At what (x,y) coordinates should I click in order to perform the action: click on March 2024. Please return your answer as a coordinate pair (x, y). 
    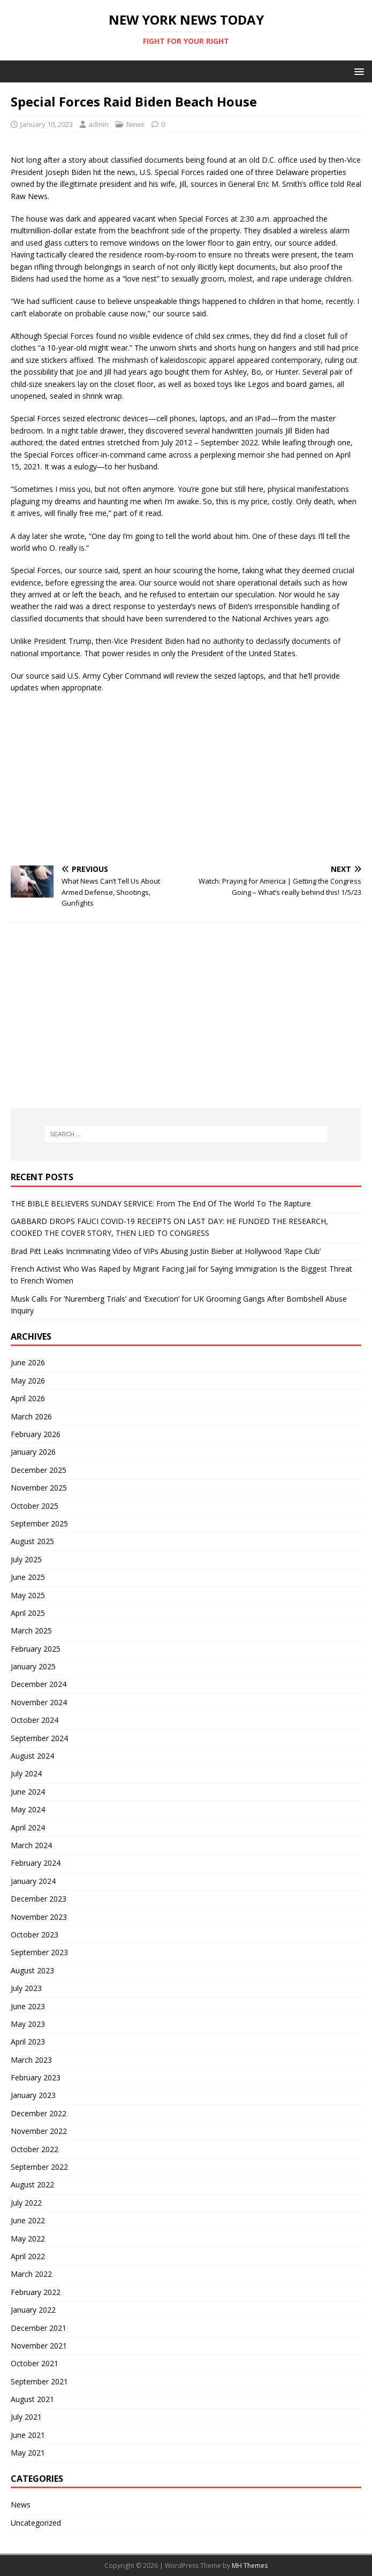
    Looking at the image, I should click on (31, 1845).